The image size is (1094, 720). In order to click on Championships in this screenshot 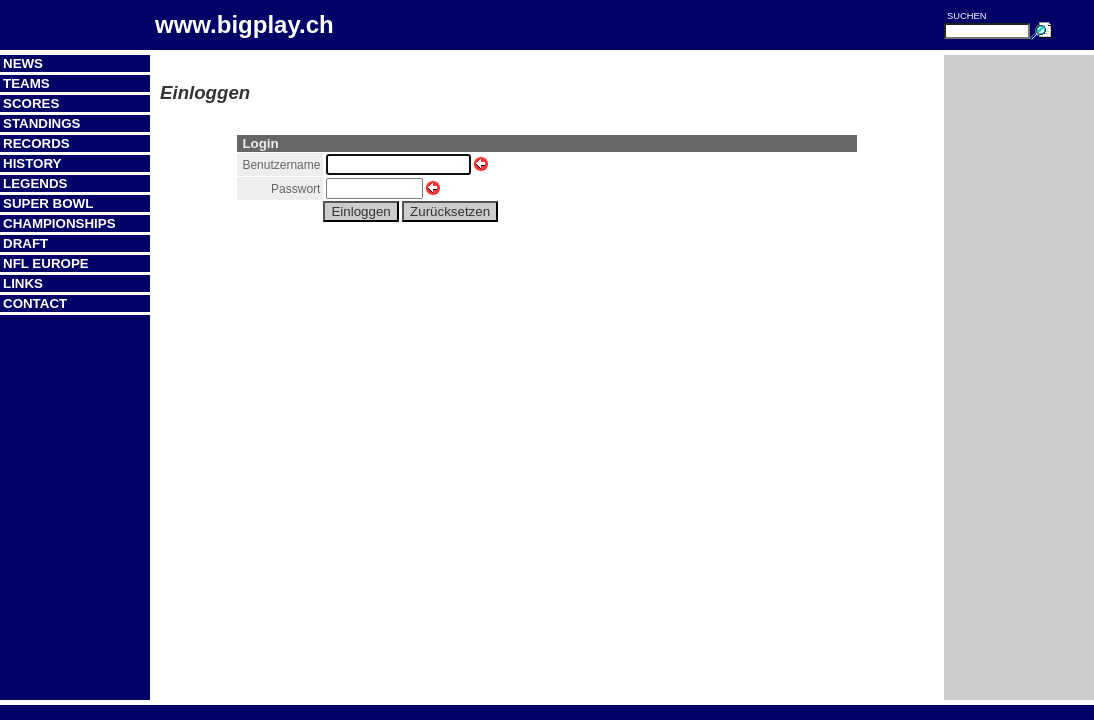, I will do `click(59, 223)`.